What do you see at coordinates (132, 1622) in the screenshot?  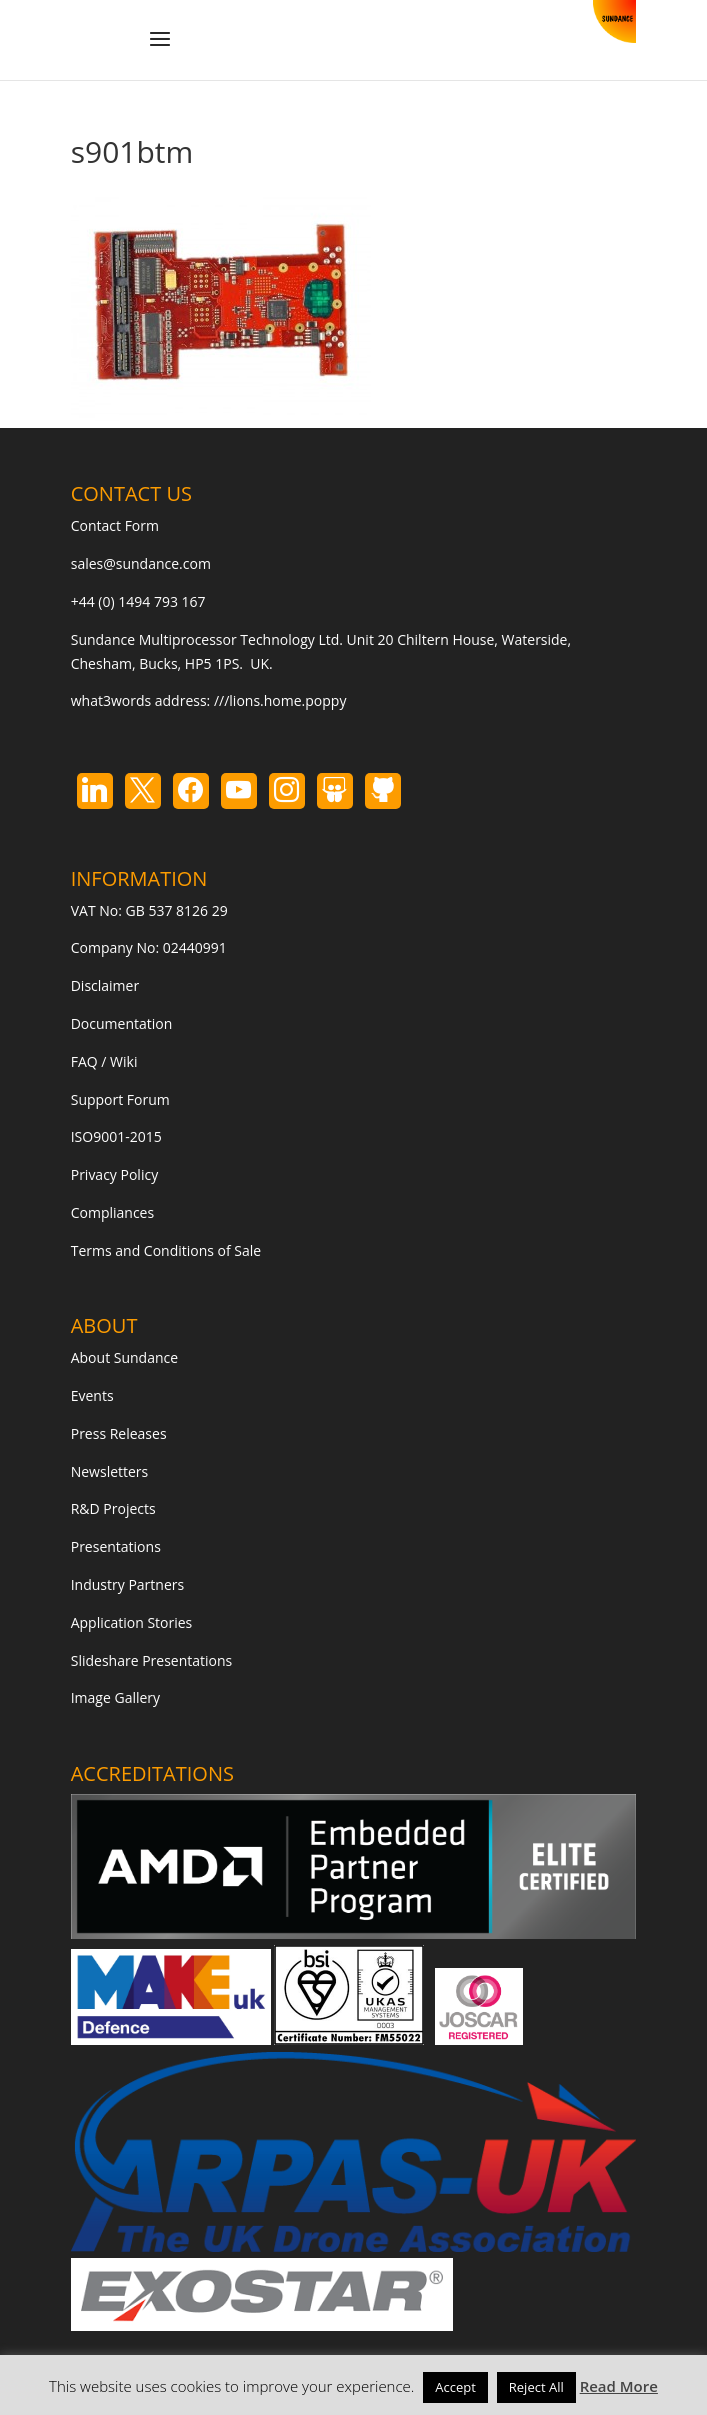 I see `Application Stories` at bounding box center [132, 1622].